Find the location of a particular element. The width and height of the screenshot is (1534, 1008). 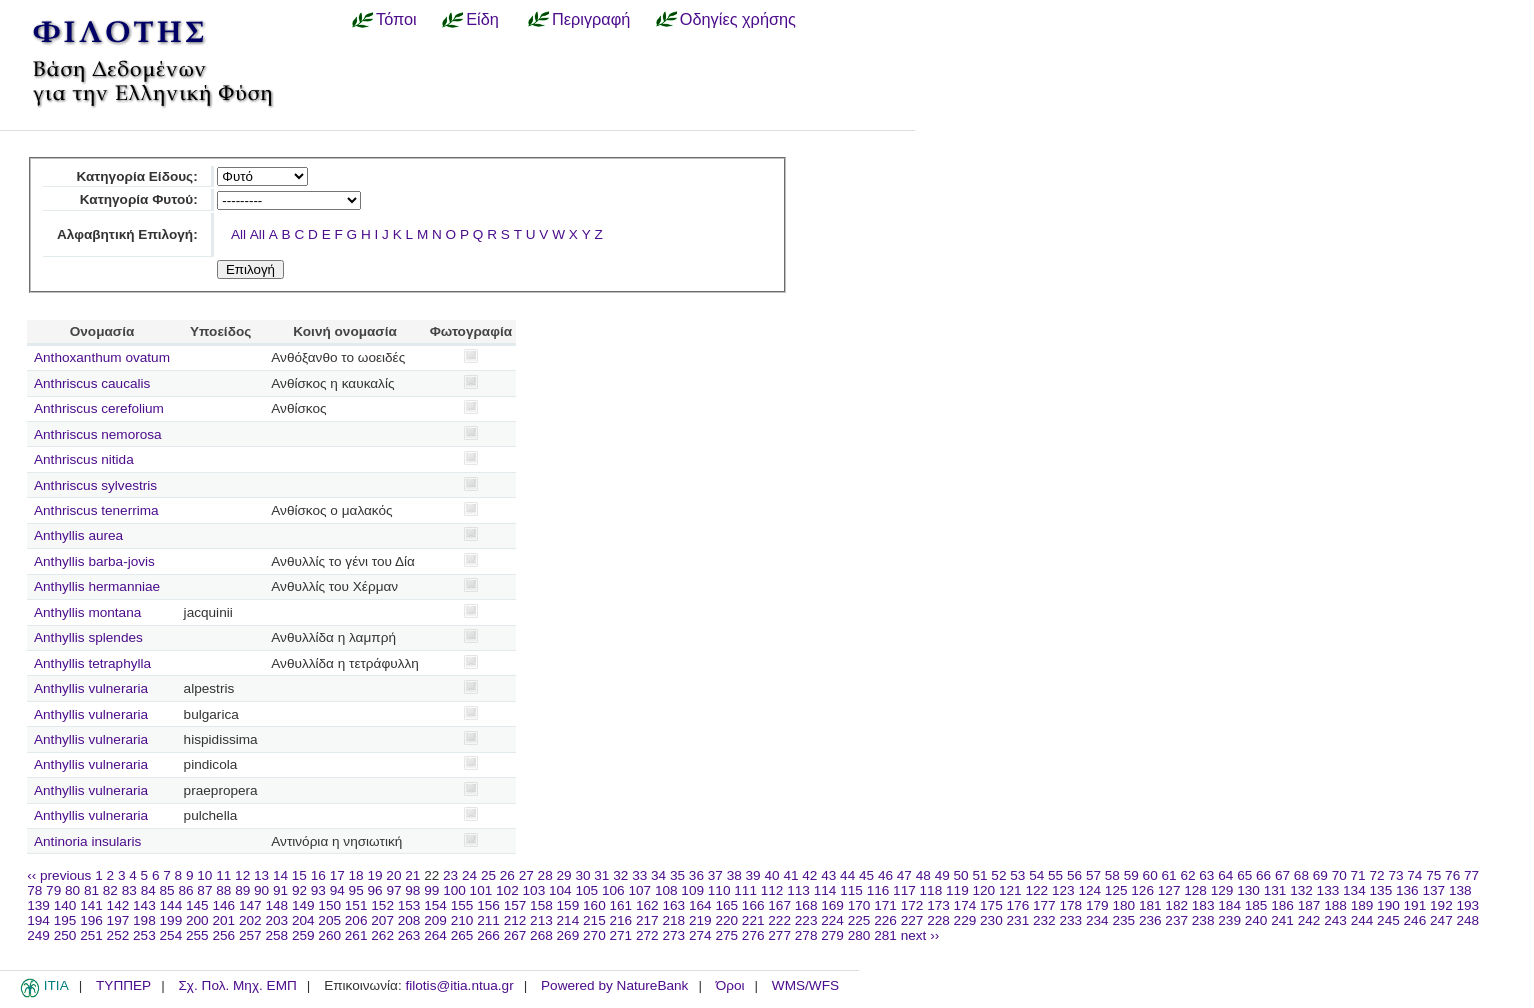

47 is located at coordinates (904, 875).